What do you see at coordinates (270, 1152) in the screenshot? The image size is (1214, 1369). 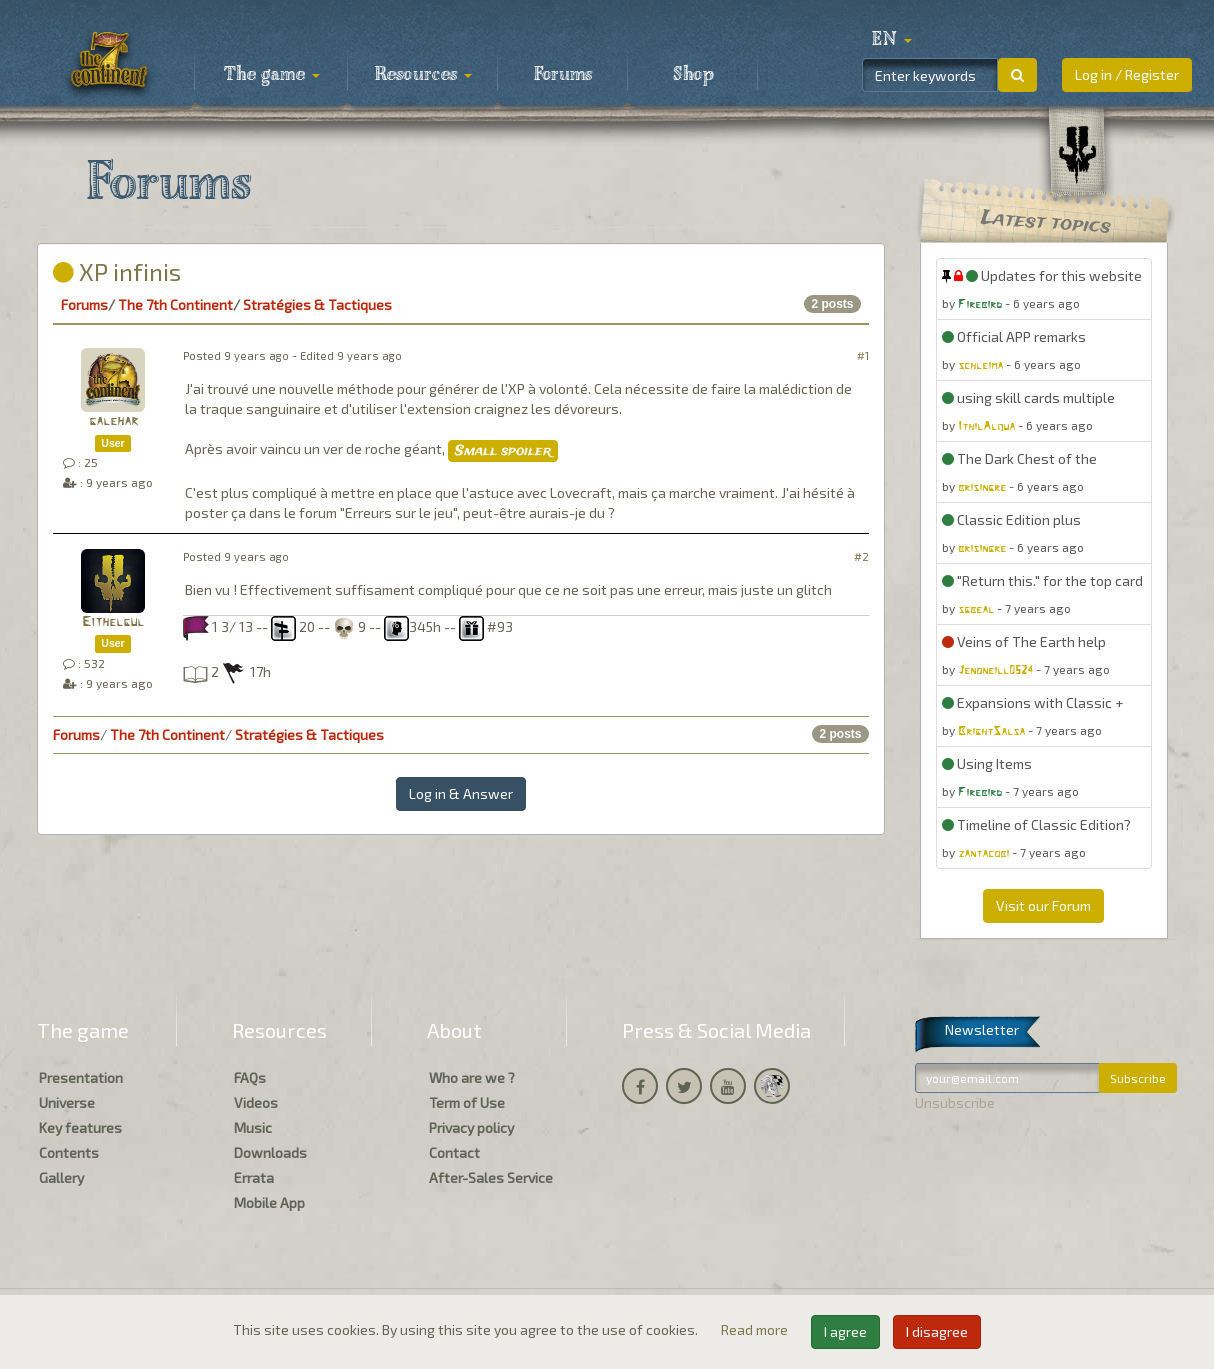 I see `Downloads` at bounding box center [270, 1152].